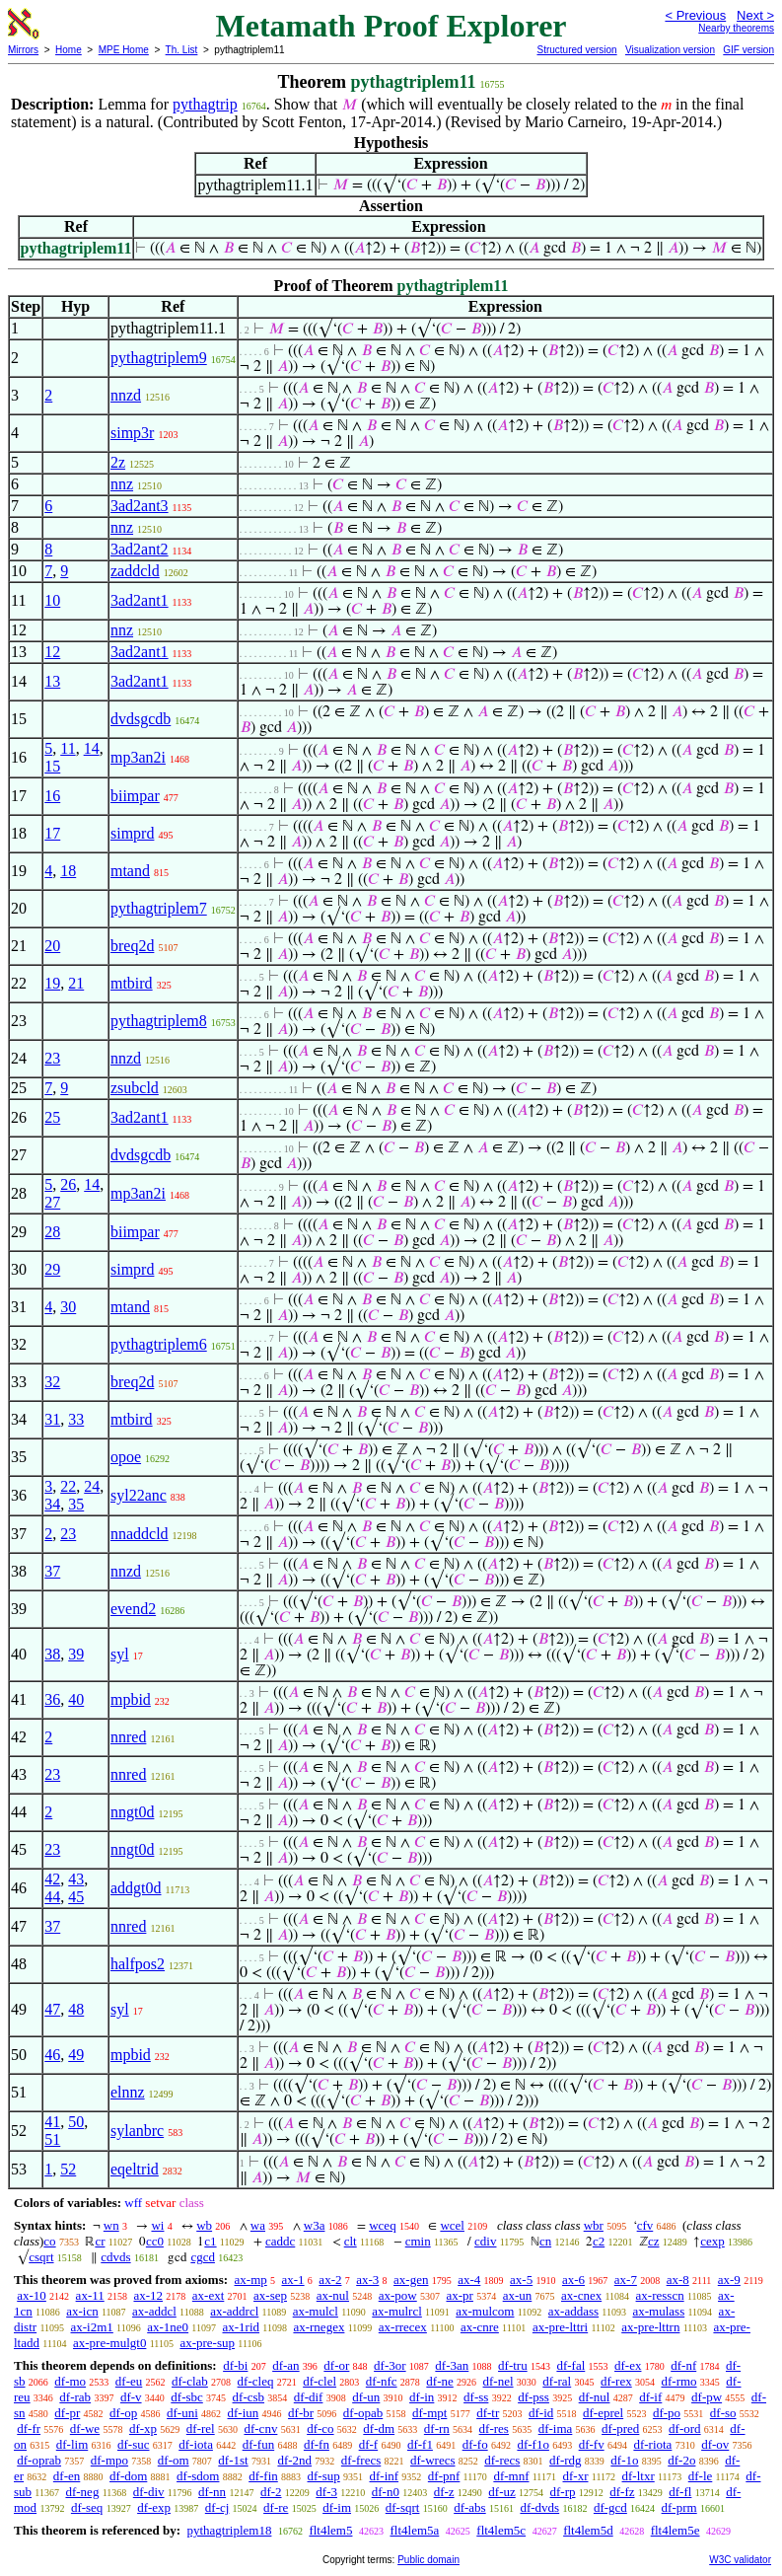  What do you see at coordinates (260, 2428) in the screenshot?
I see `df-cnv` at bounding box center [260, 2428].